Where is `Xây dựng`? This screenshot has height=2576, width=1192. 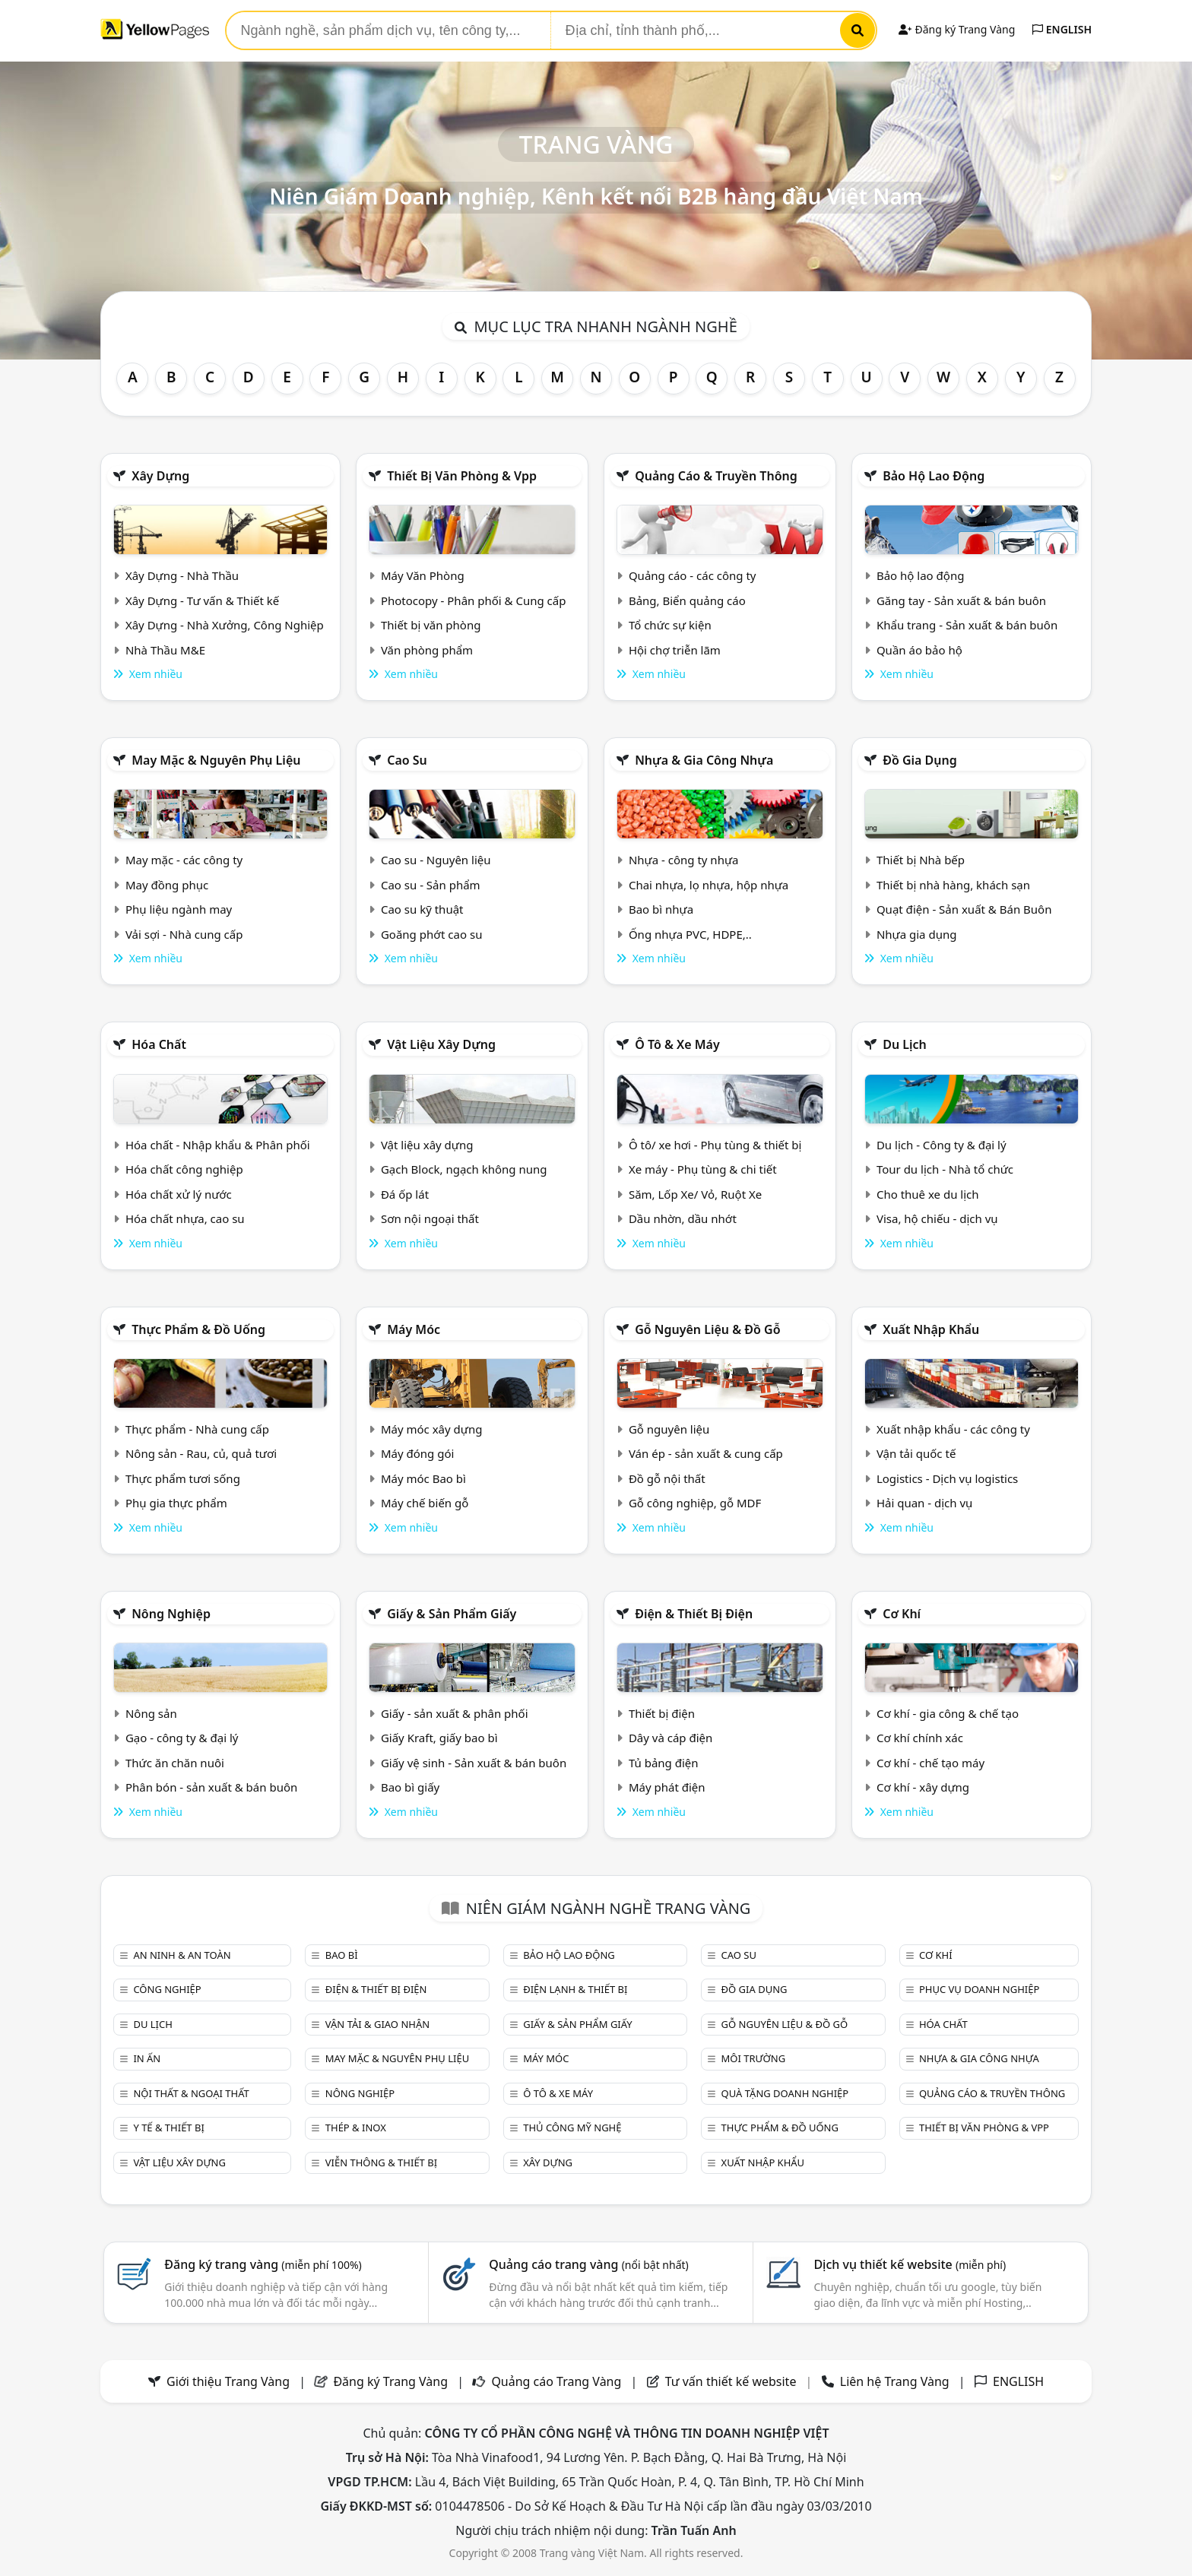 Xây dựng is located at coordinates (160, 475).